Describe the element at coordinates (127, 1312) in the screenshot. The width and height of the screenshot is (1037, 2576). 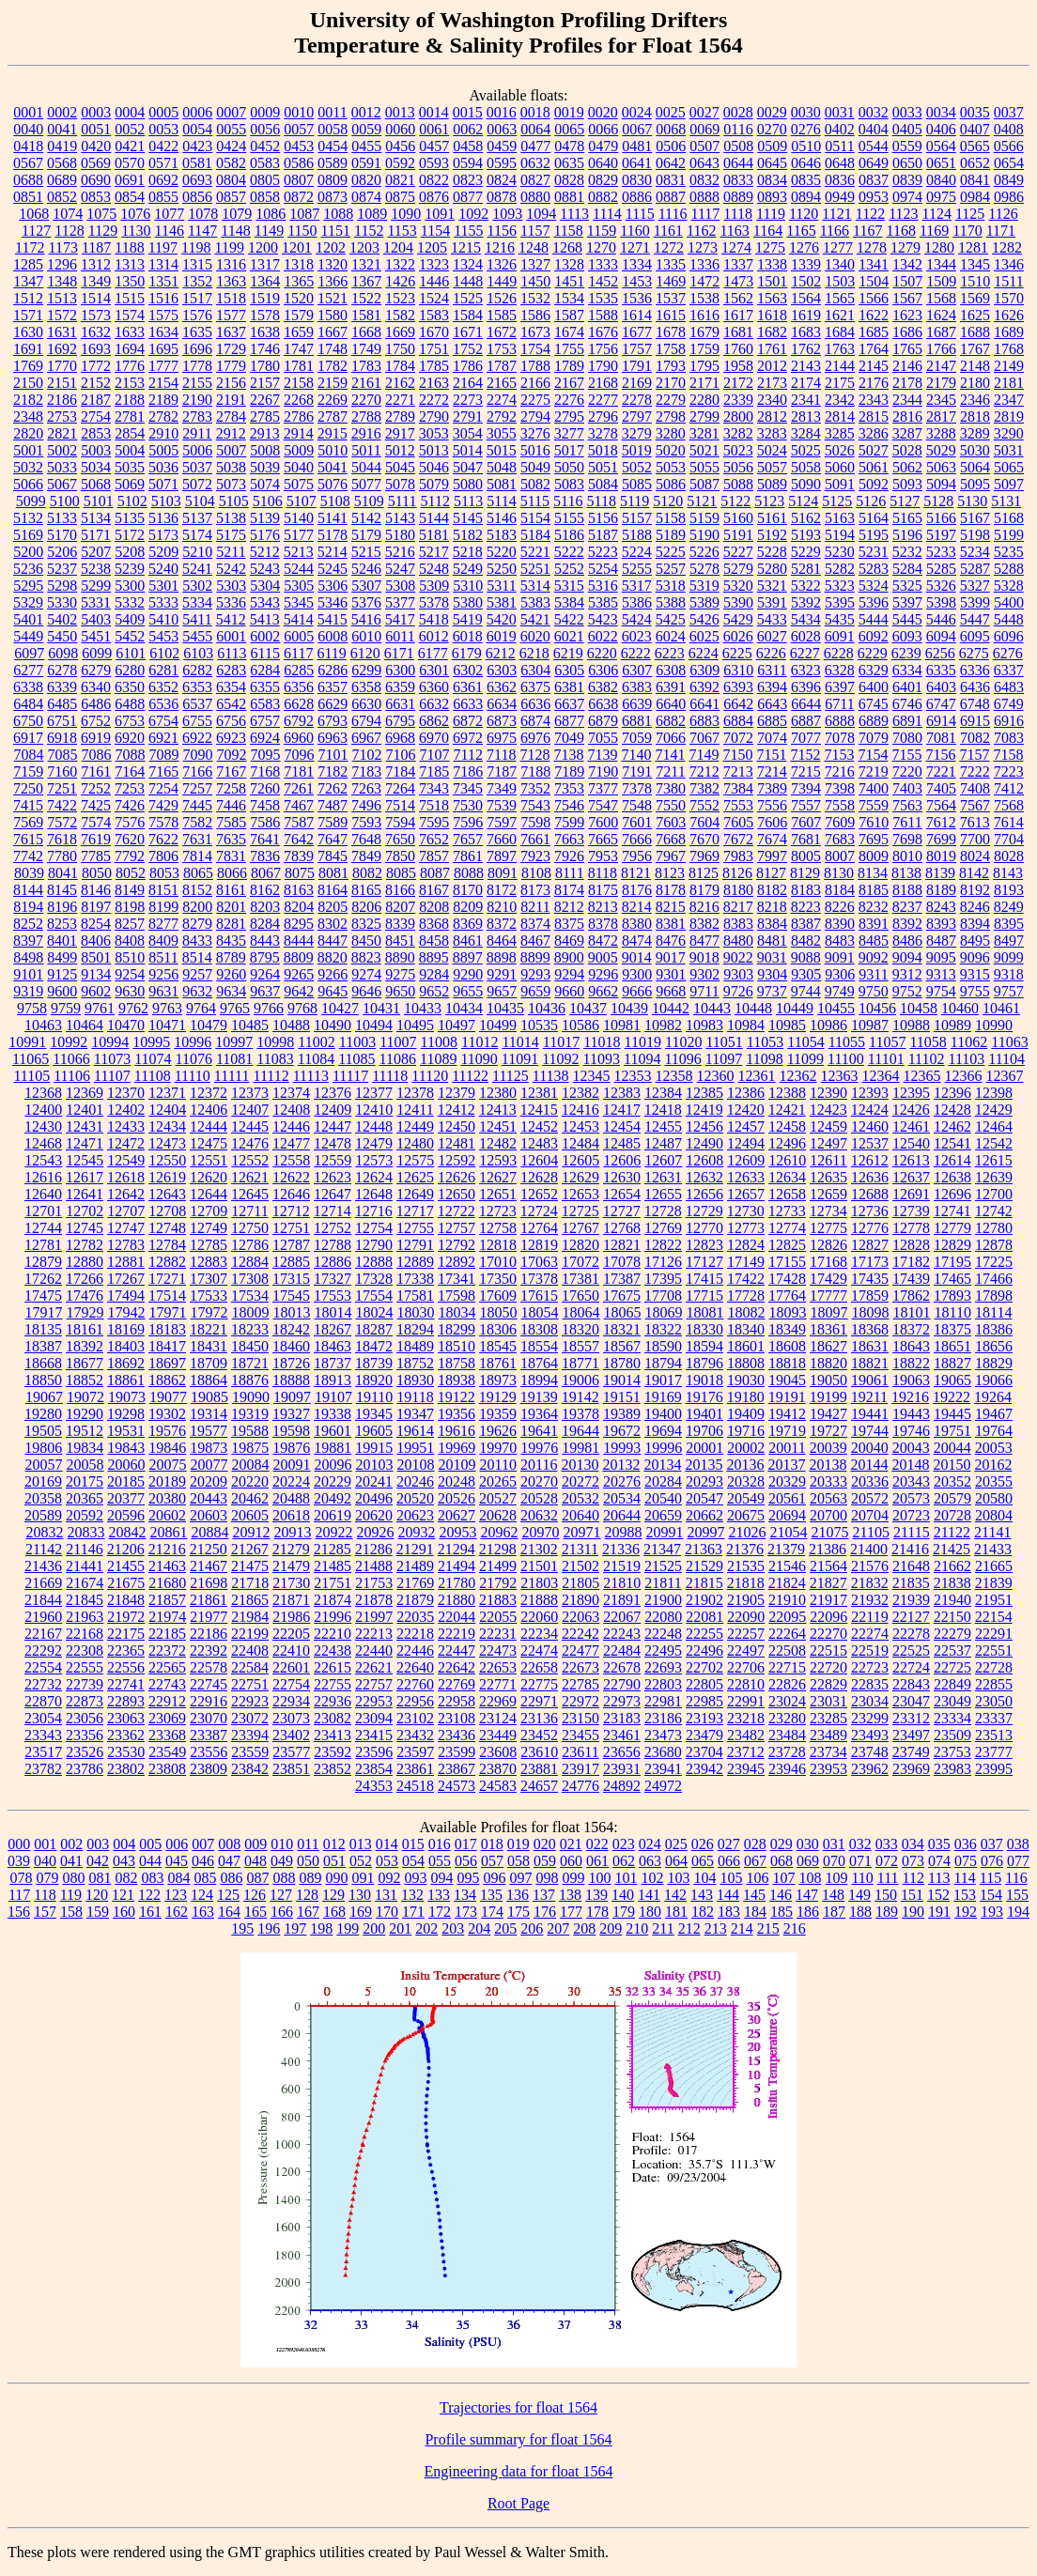
I see `17942` at that location.